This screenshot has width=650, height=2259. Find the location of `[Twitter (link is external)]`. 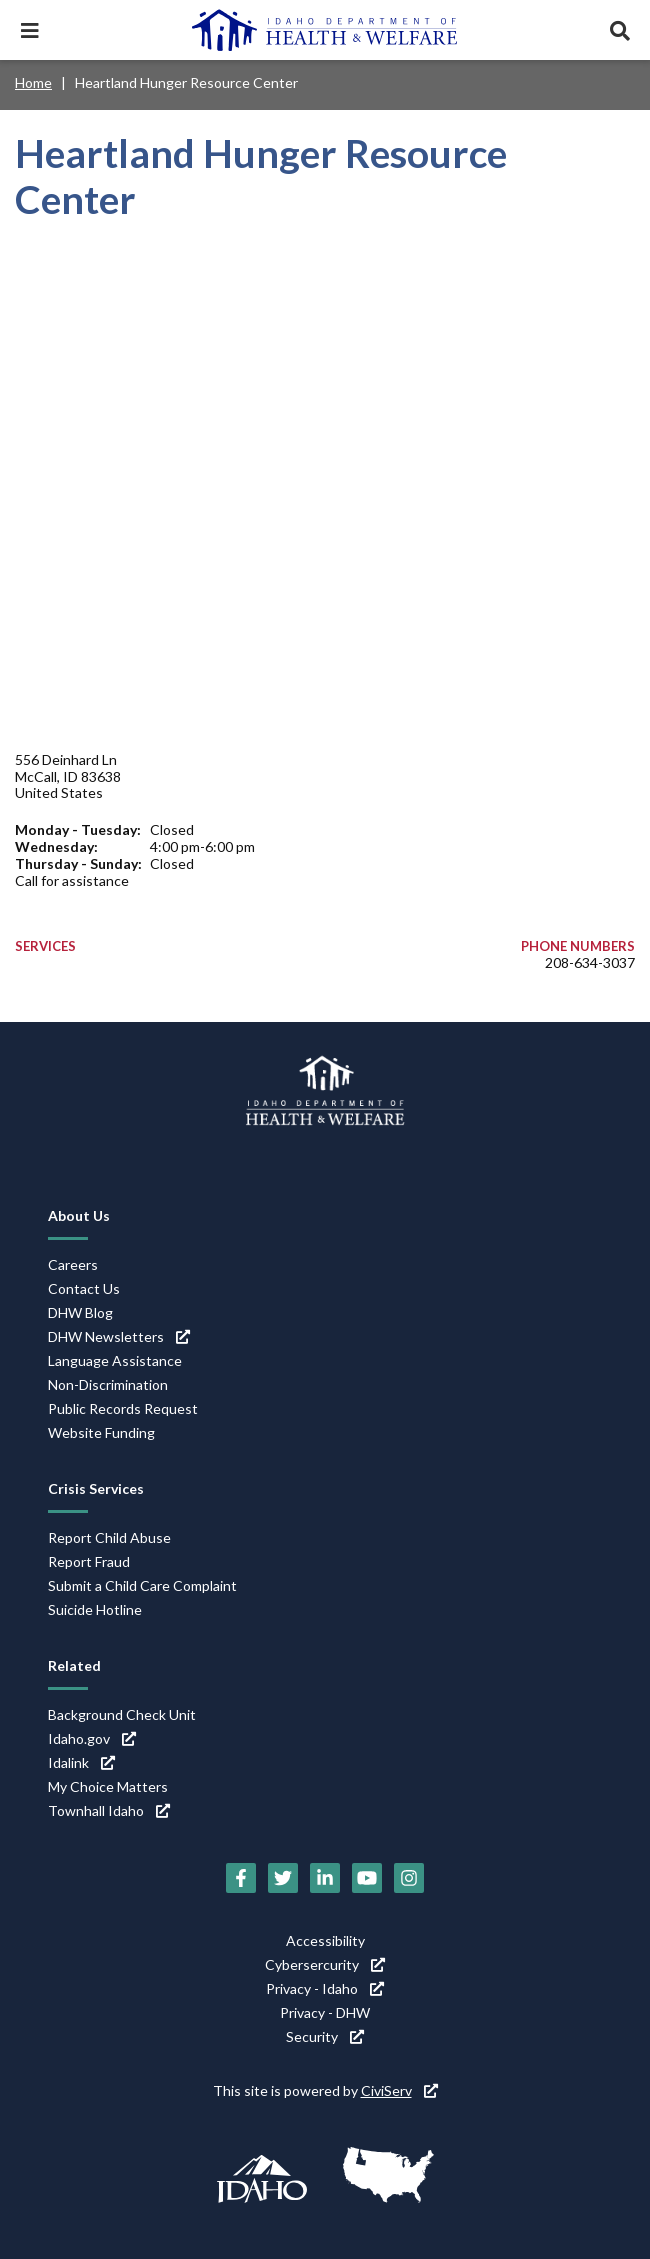

[Twitter (link is external)] is located at coordinates (283, 1878).